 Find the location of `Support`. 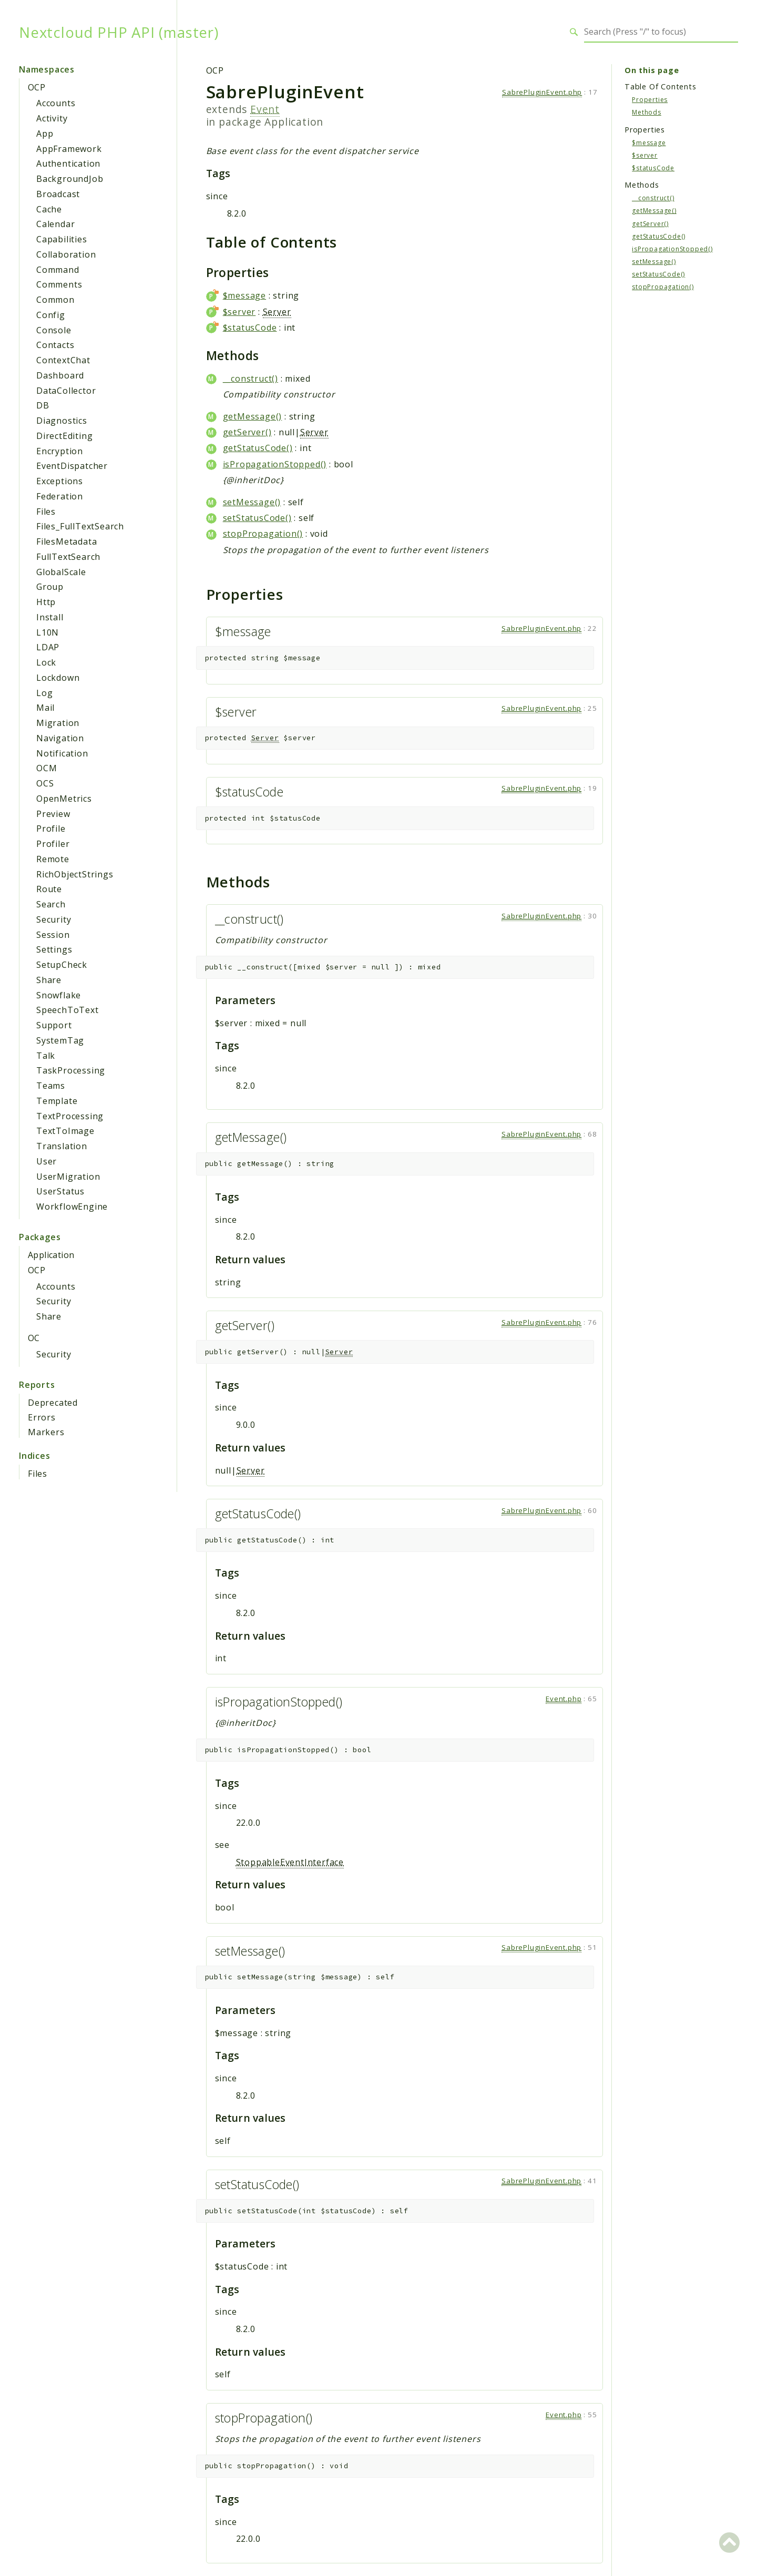

Support is located at coordinates (54, 1025).